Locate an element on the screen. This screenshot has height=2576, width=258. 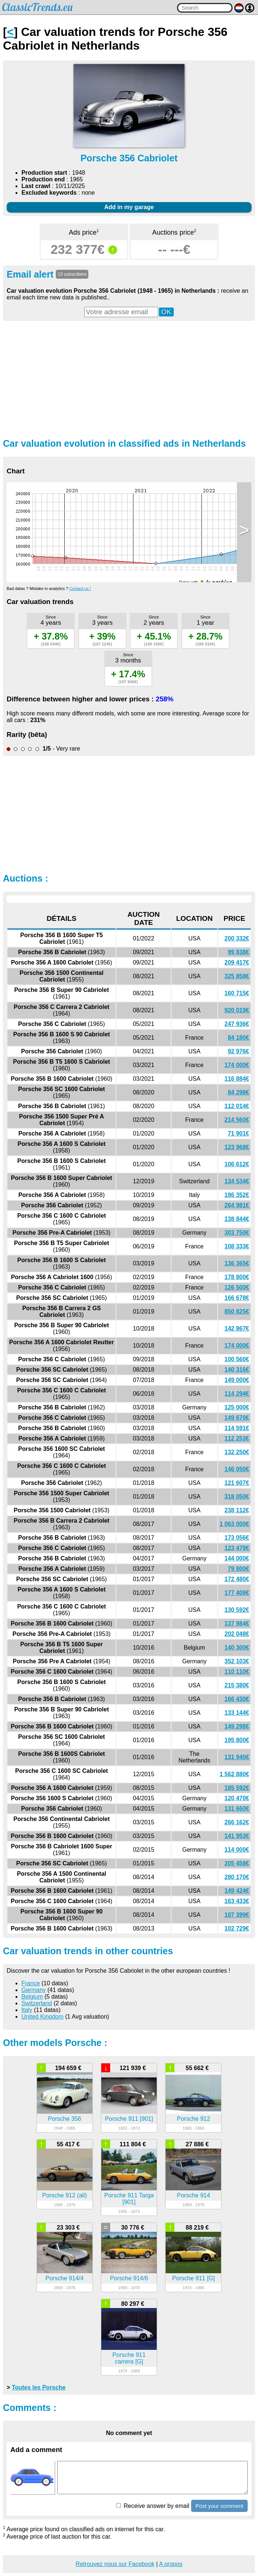
Porsche 911 [G] is located at coordinates (193, 2278).